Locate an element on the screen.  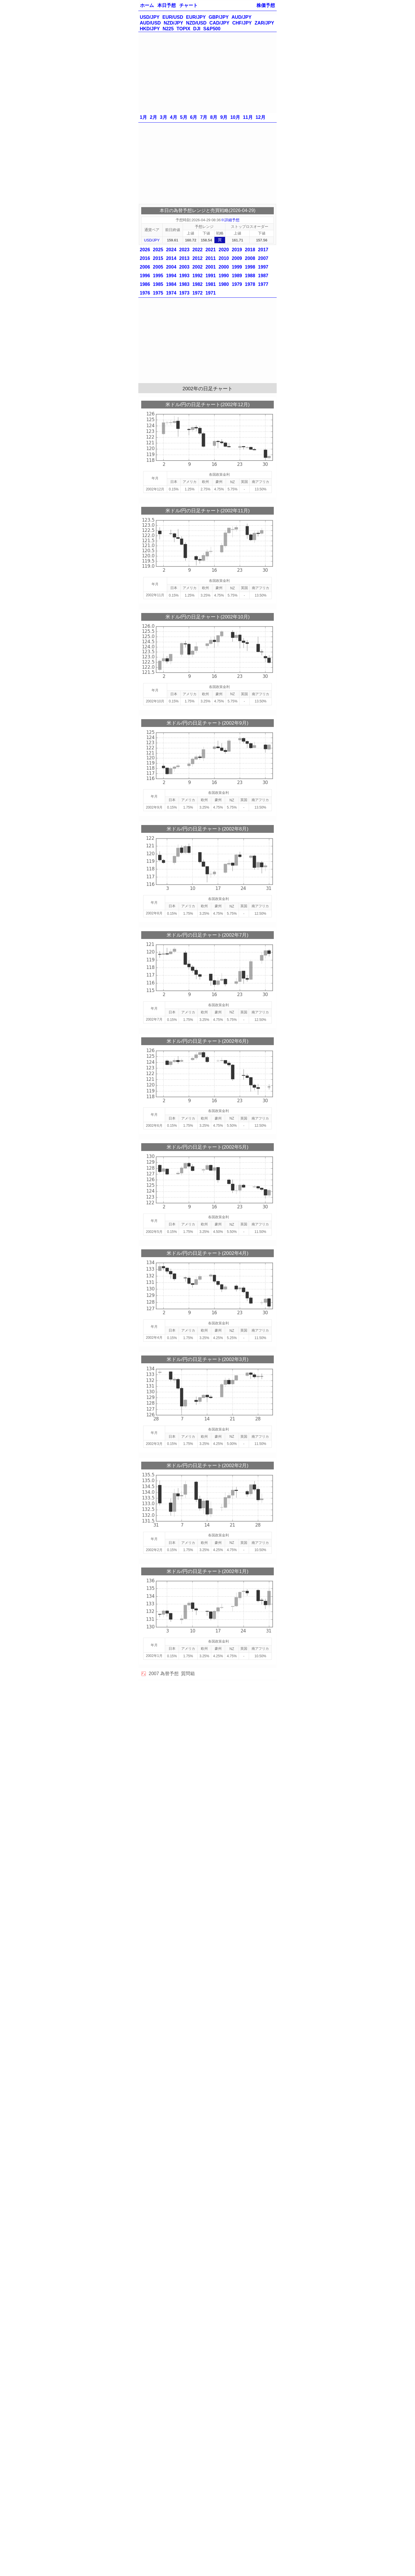
1994 is located at coordinates (171, 275).